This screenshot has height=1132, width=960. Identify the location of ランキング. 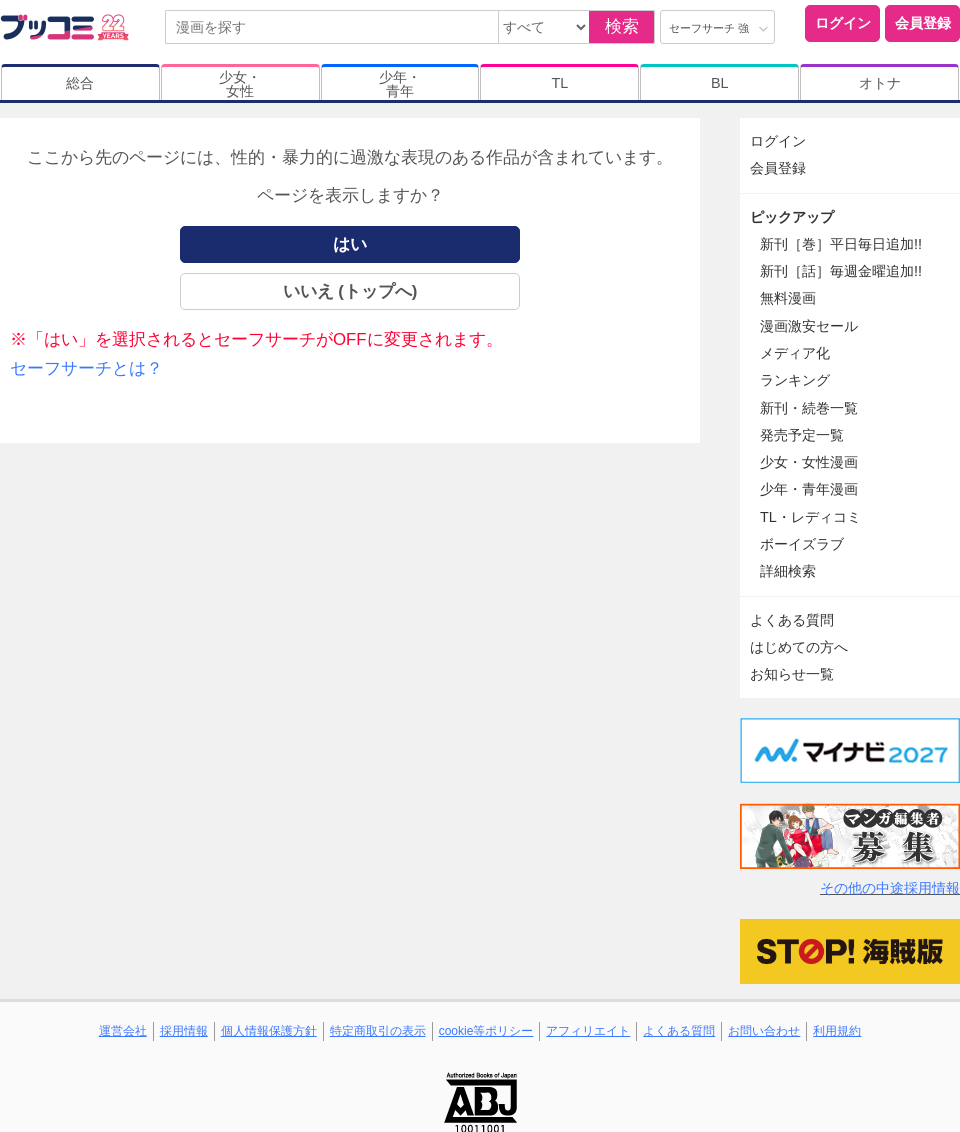
(795, 380).